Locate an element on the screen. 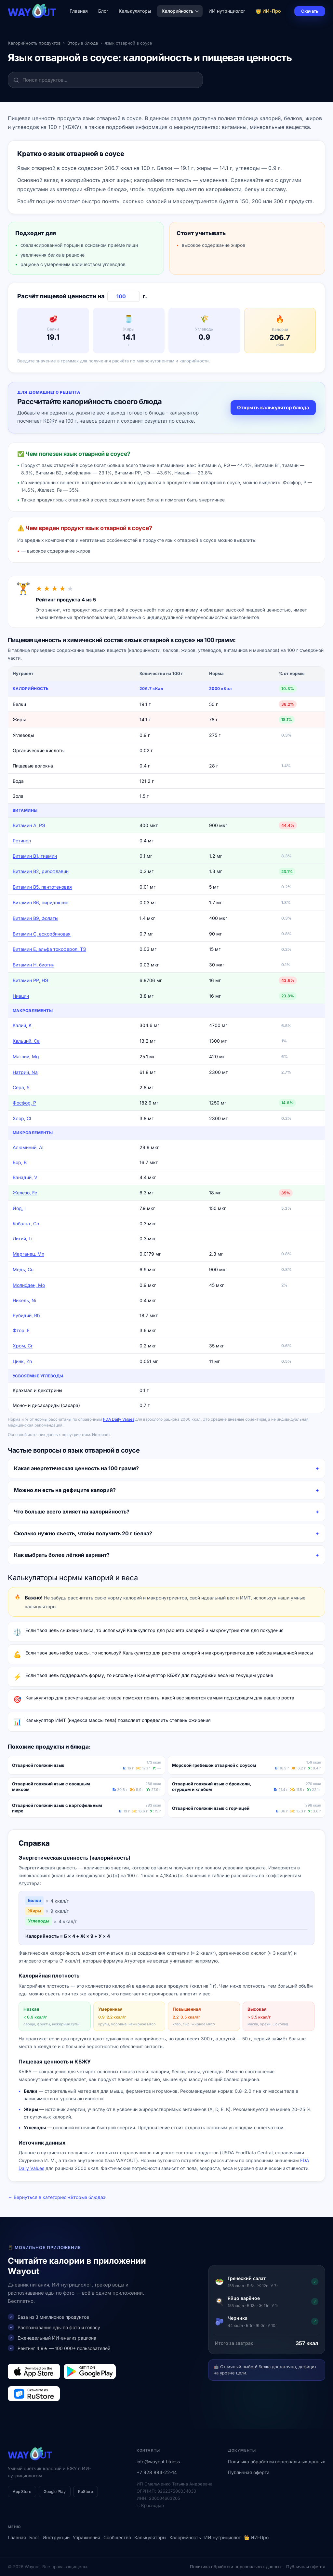 Image resolution: width=333 pixels, height=2576 pixels. Кобальт, Co is located at coordinates (26, 1223).